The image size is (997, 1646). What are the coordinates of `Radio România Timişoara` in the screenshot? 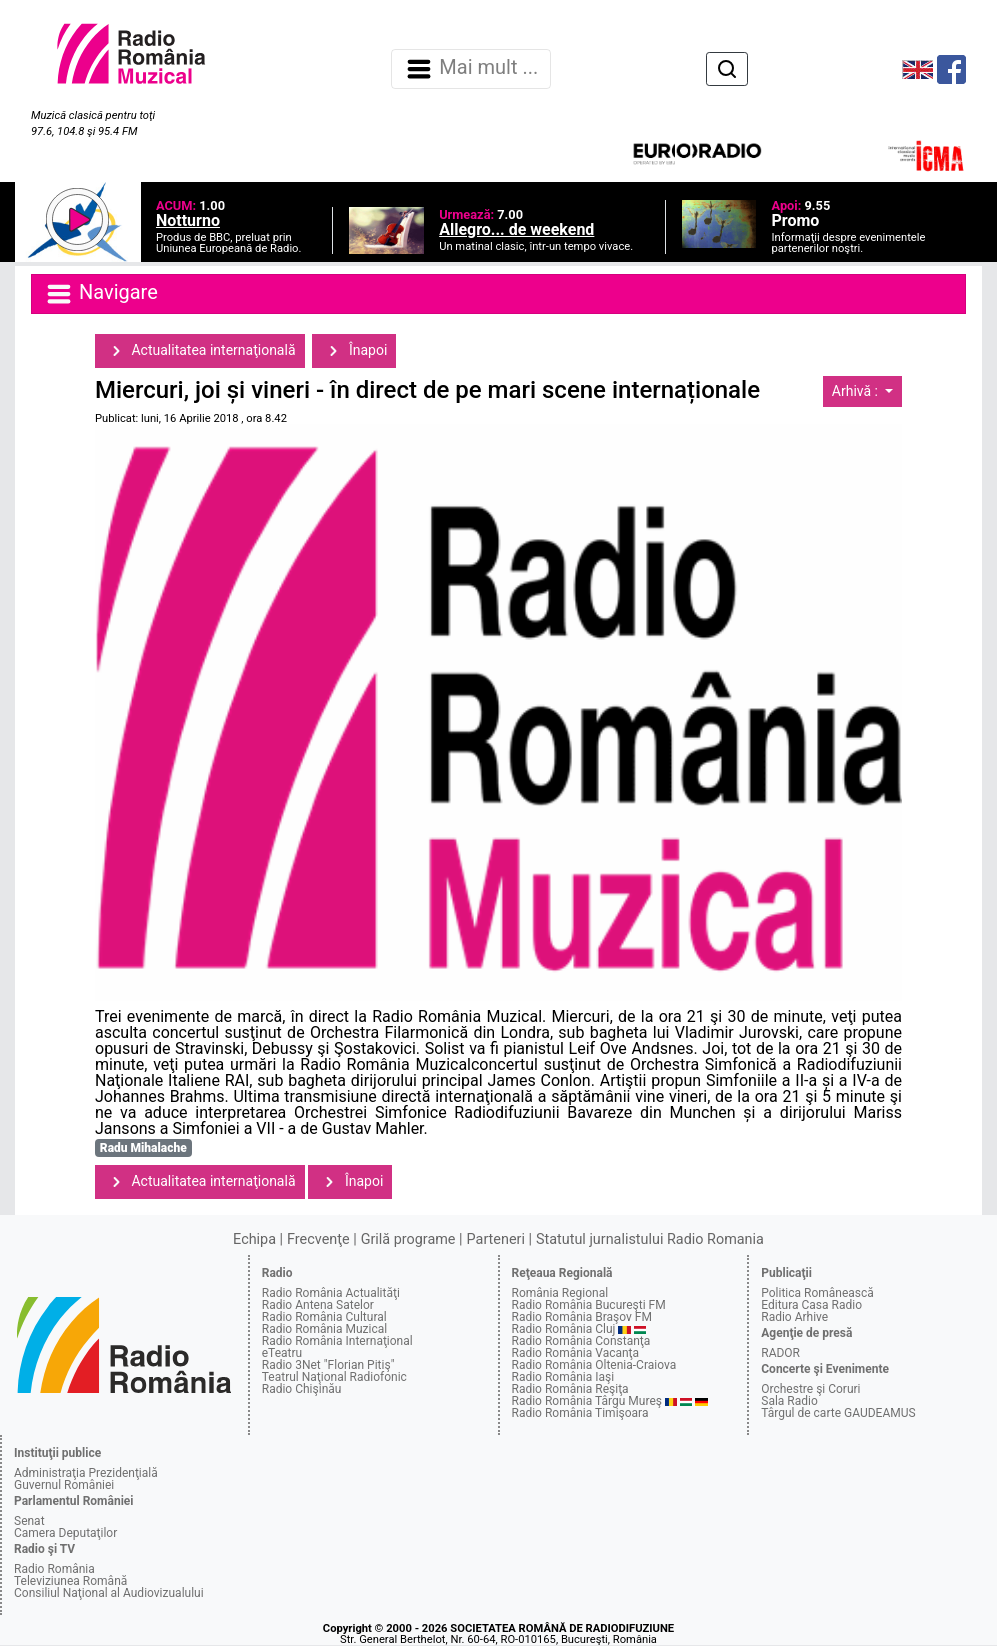 It's located at (580, 1413).